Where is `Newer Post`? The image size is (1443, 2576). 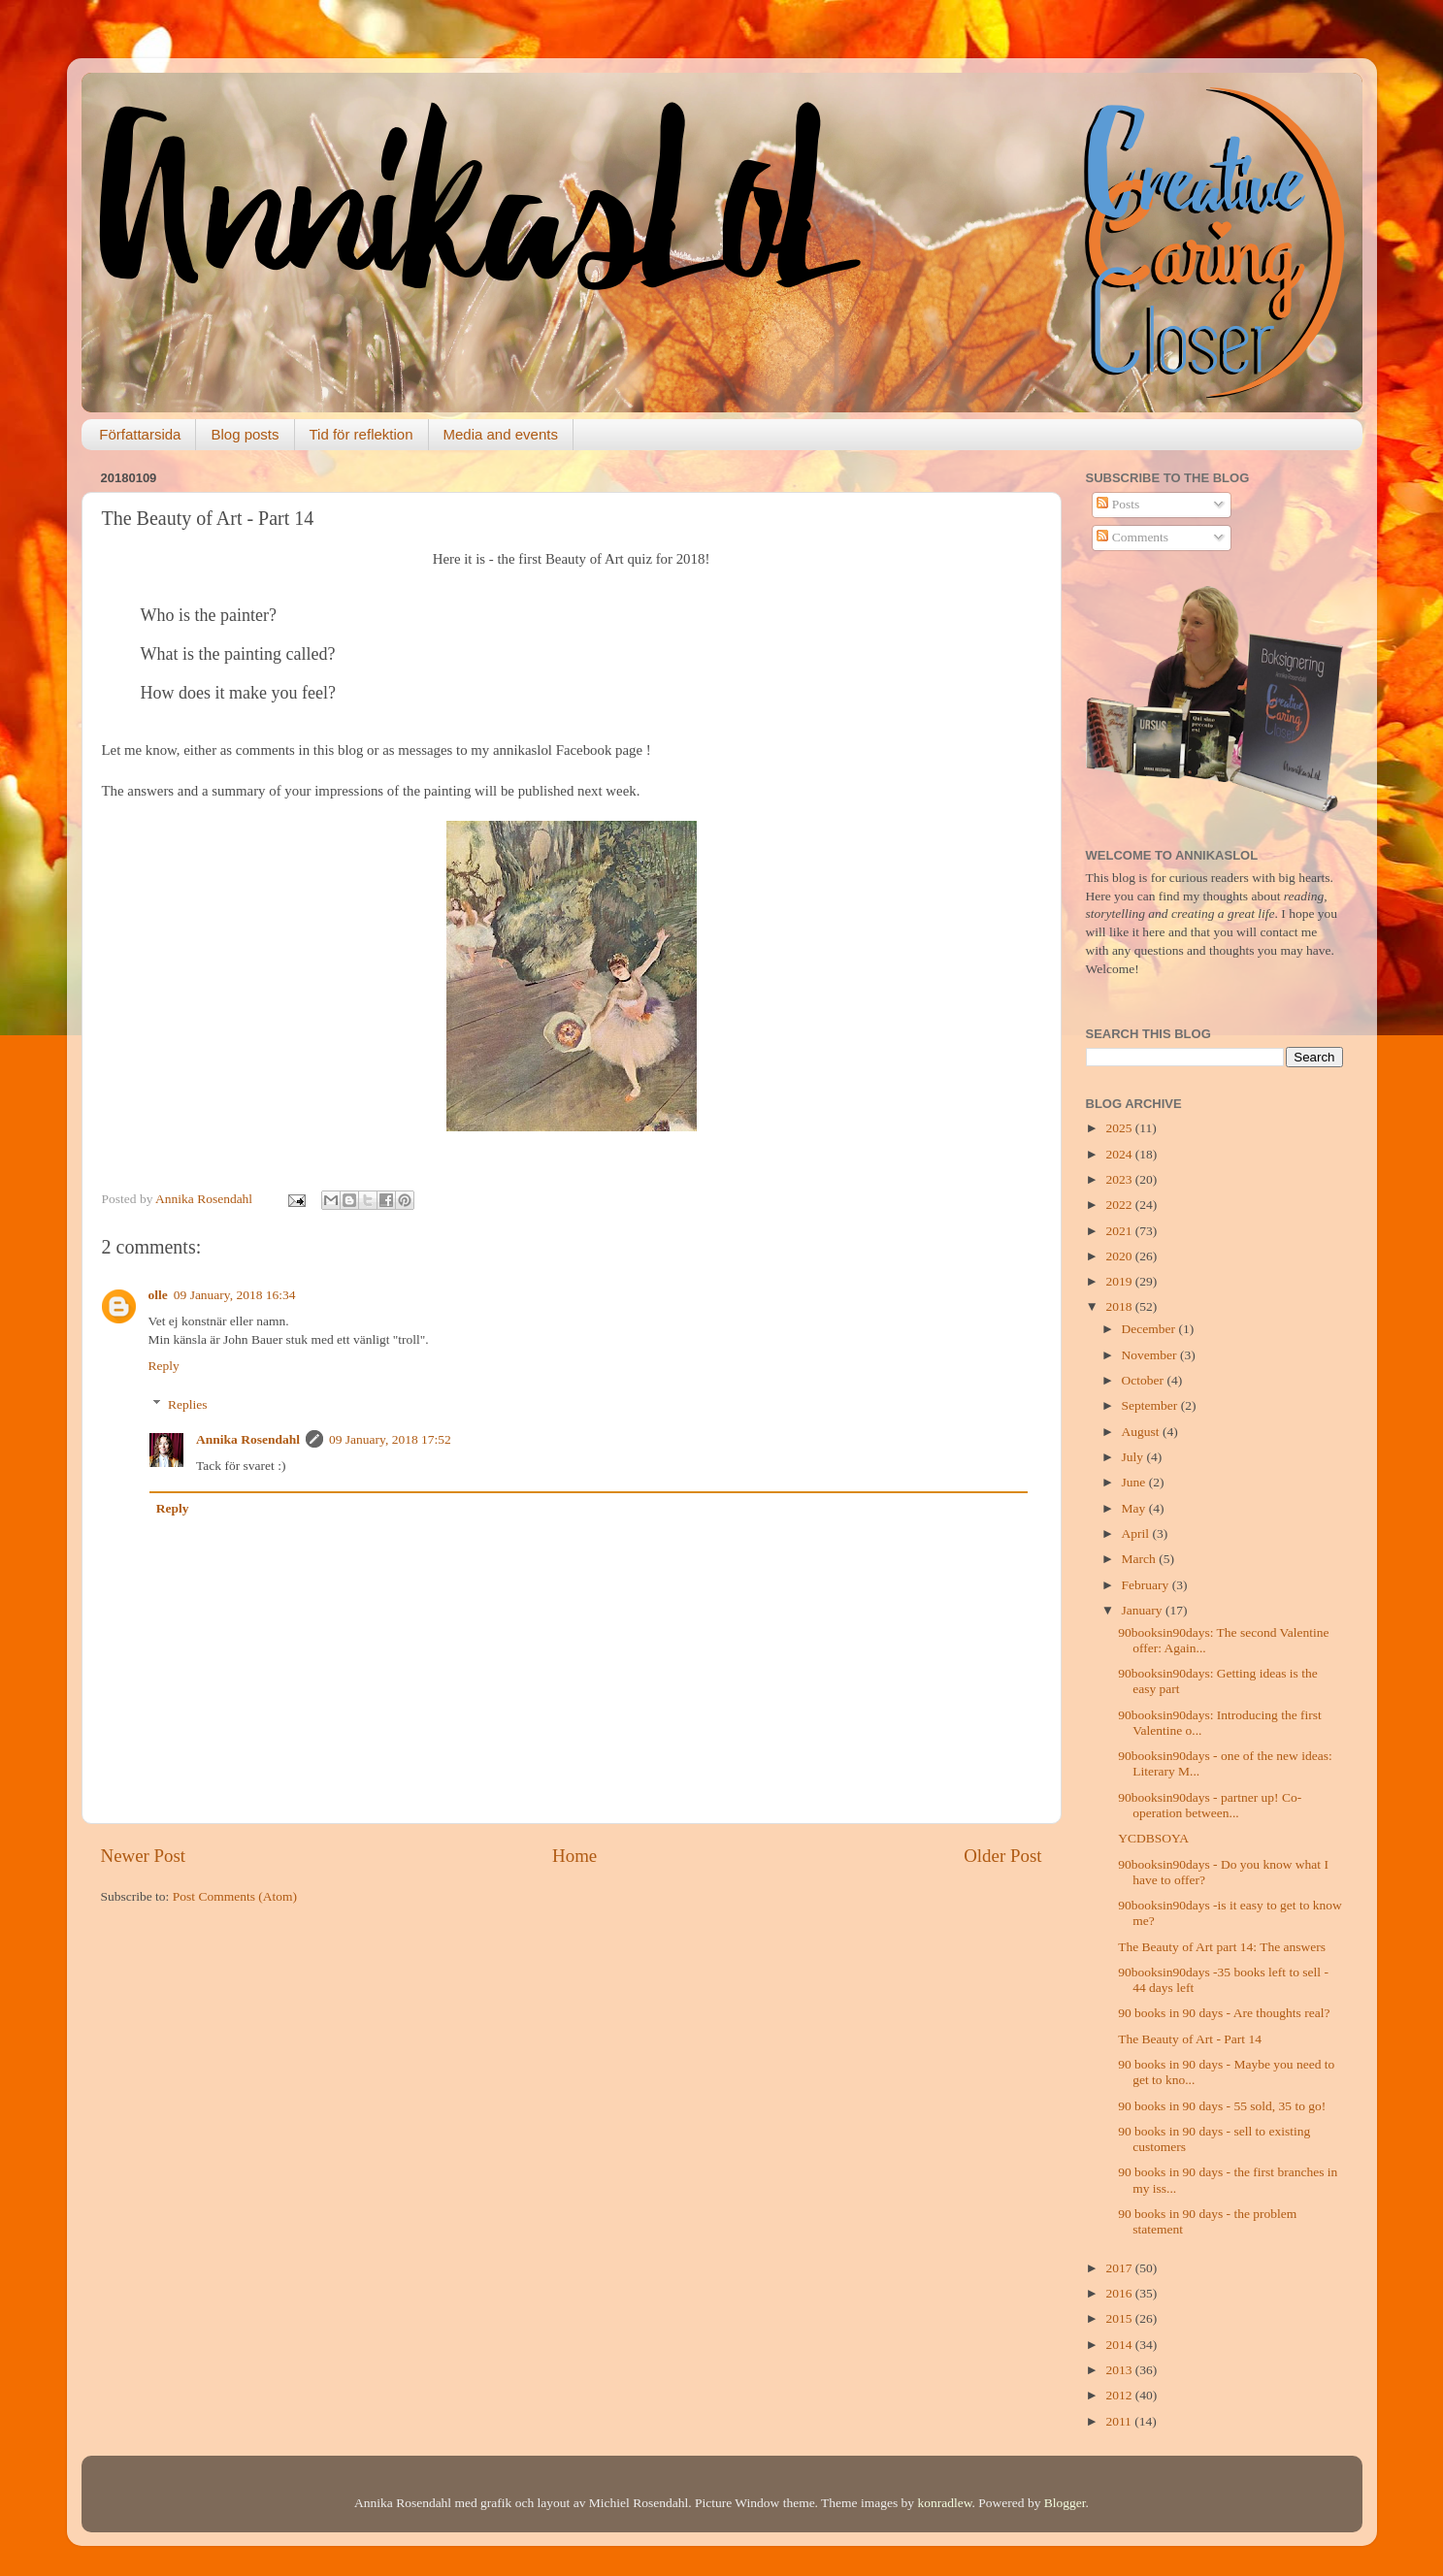
Newer Post is located at coordinates (143, 1855).